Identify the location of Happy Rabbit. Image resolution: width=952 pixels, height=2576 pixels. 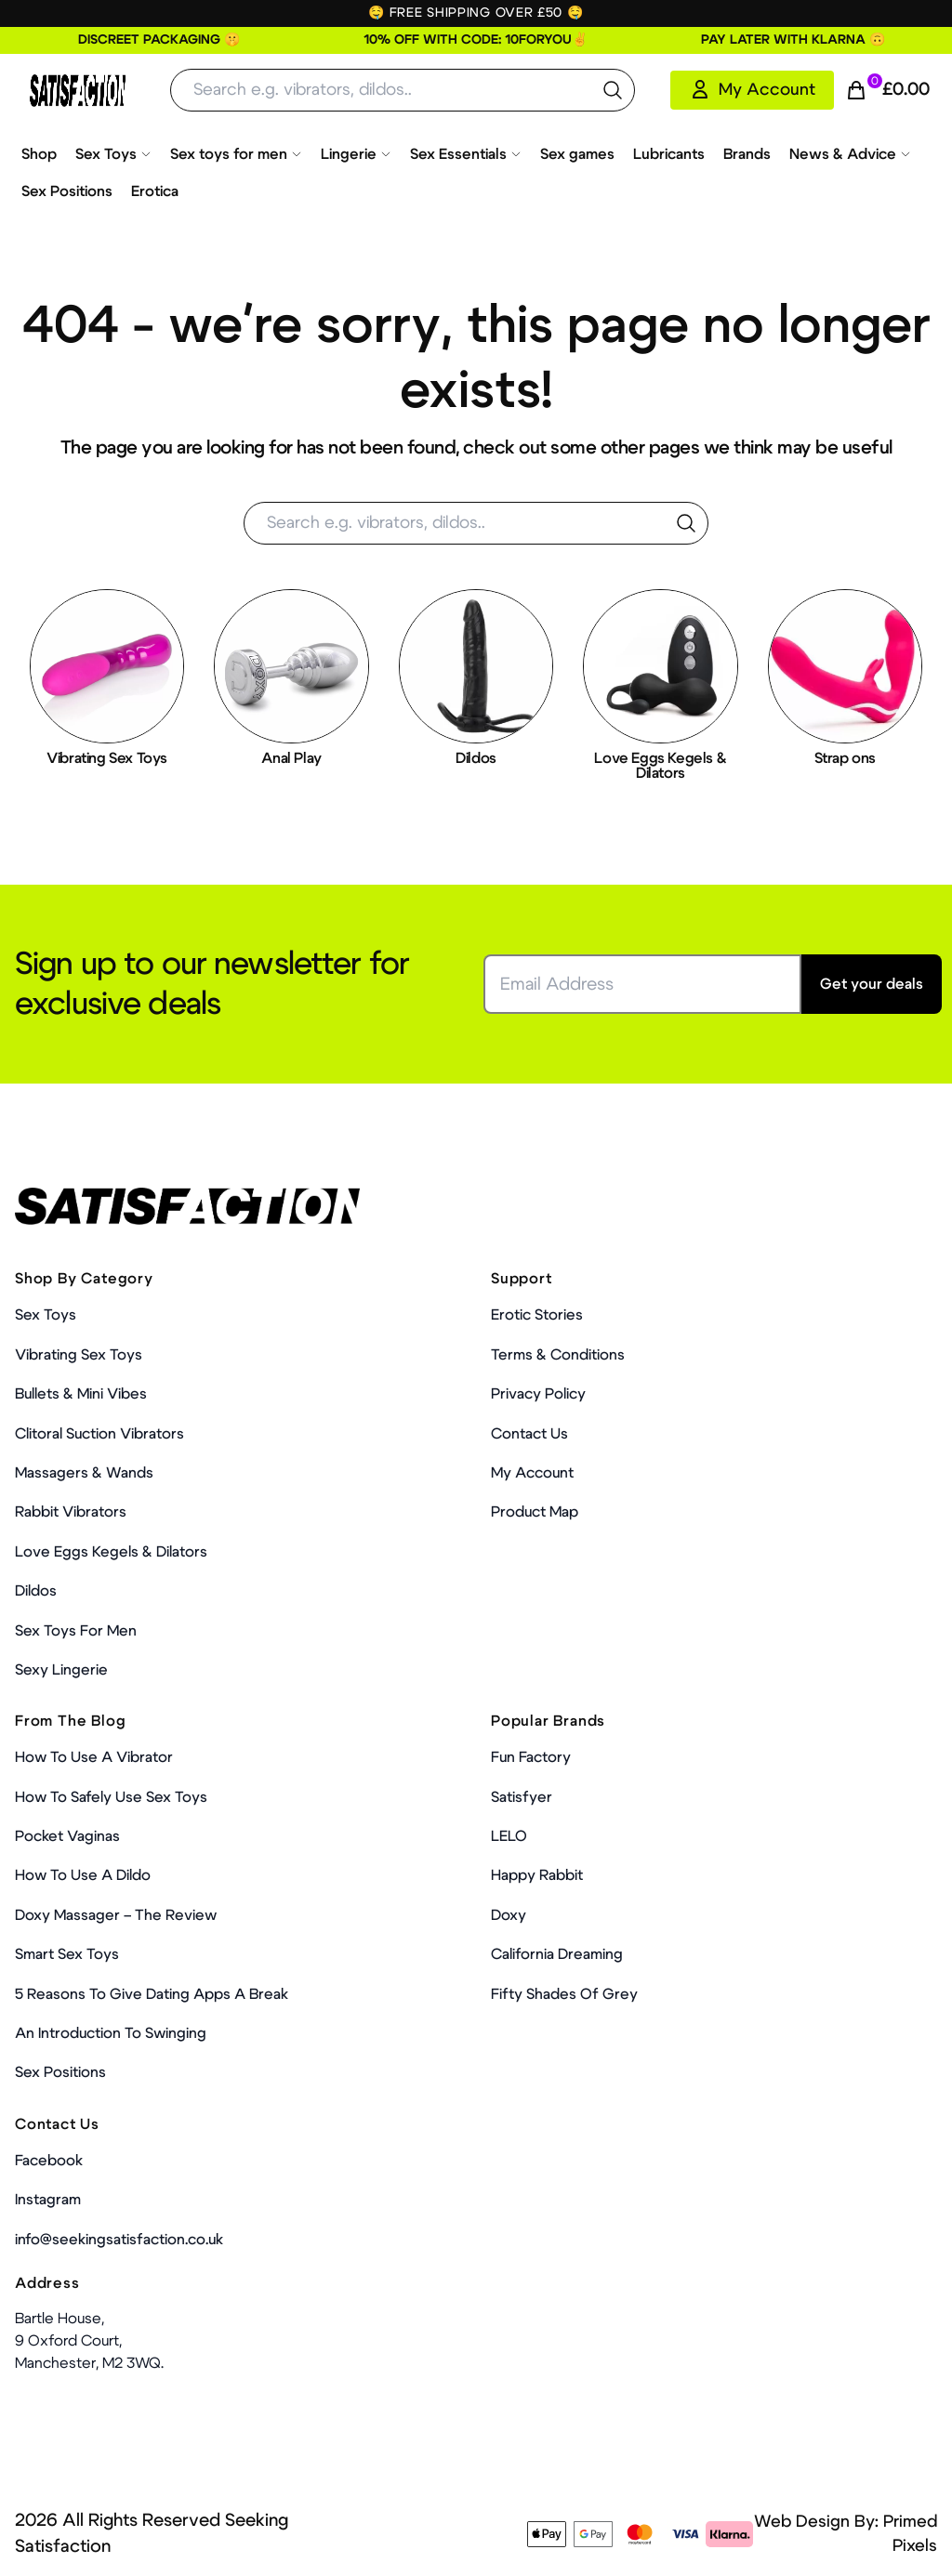
(537, 1875).